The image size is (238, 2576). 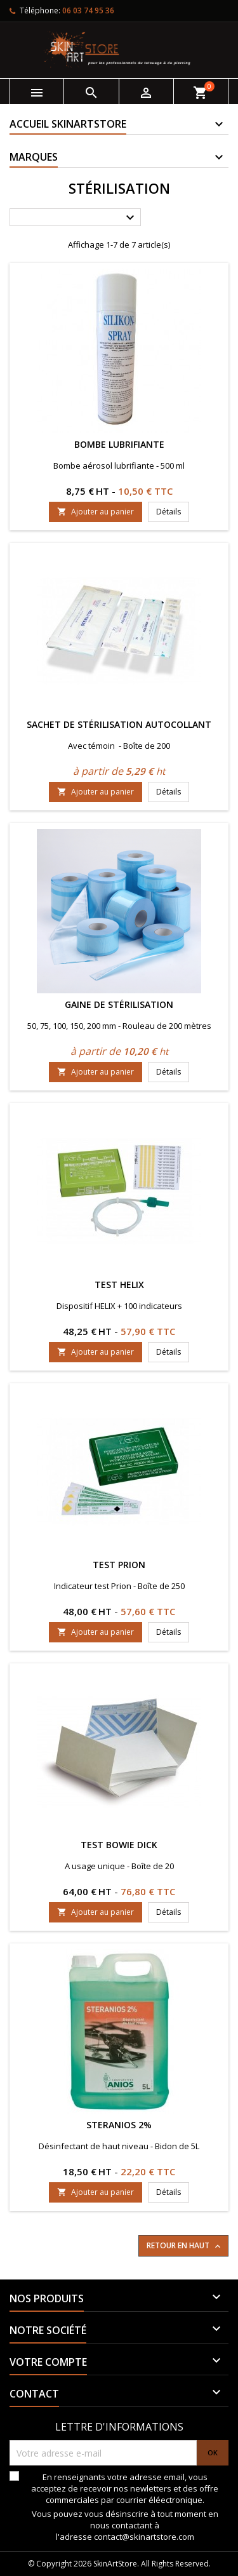 What do you see at coordinates (119, 1845) in the screenshot?
I see `Test Bowie Dick` at bounding box center [119, 1845].